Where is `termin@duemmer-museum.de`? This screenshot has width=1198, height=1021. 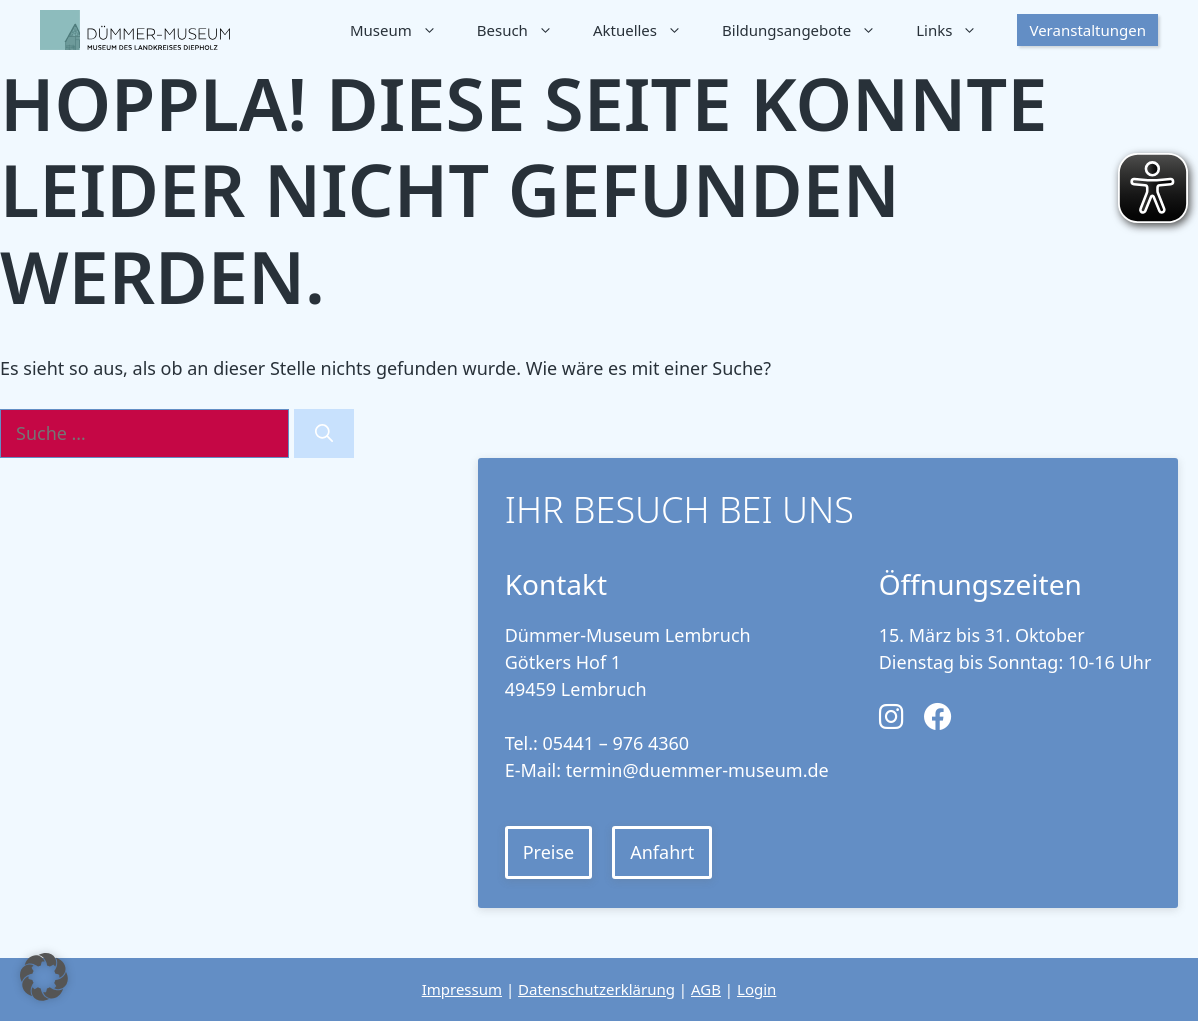
termin@duemmer-museum.de is located at coordinates (697, 770).